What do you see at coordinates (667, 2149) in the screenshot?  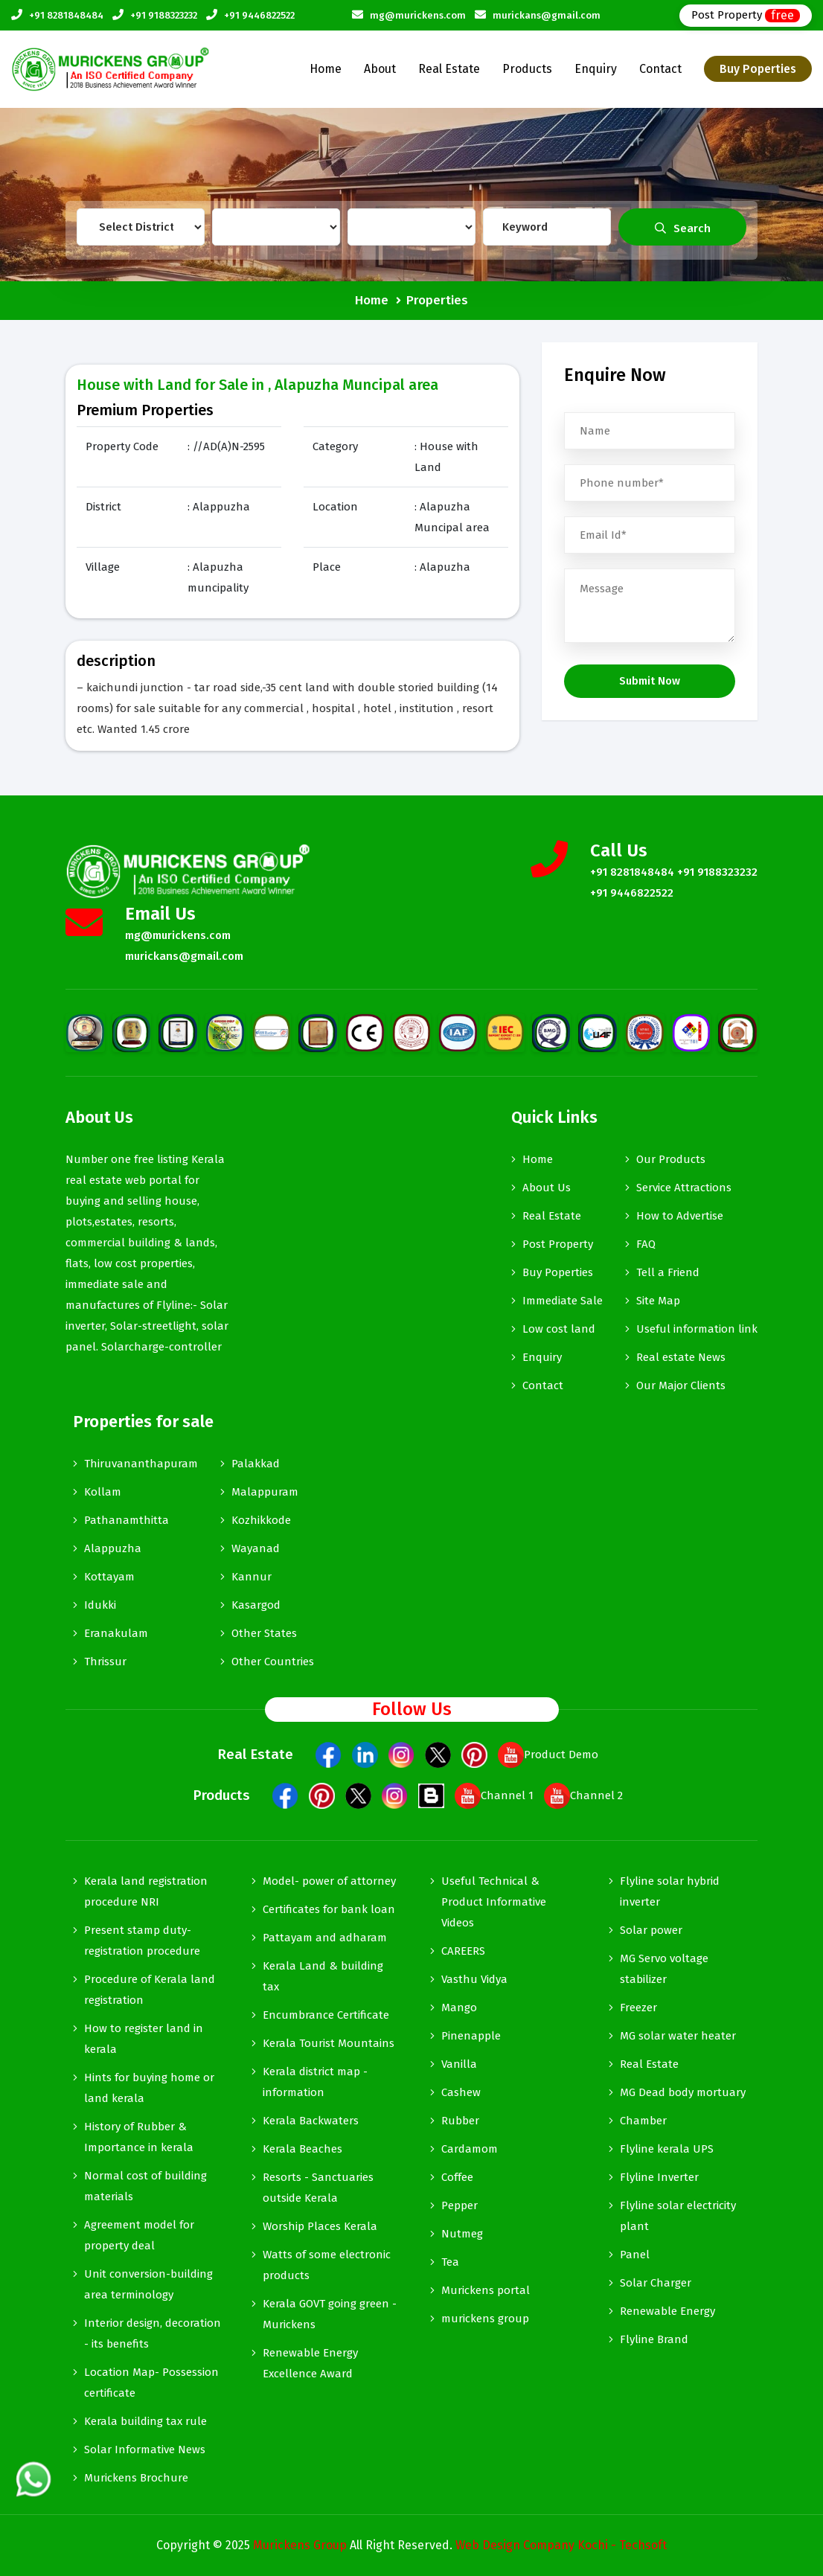 I see `Flyline kerala UPS` at bounding box center [667, 2149].